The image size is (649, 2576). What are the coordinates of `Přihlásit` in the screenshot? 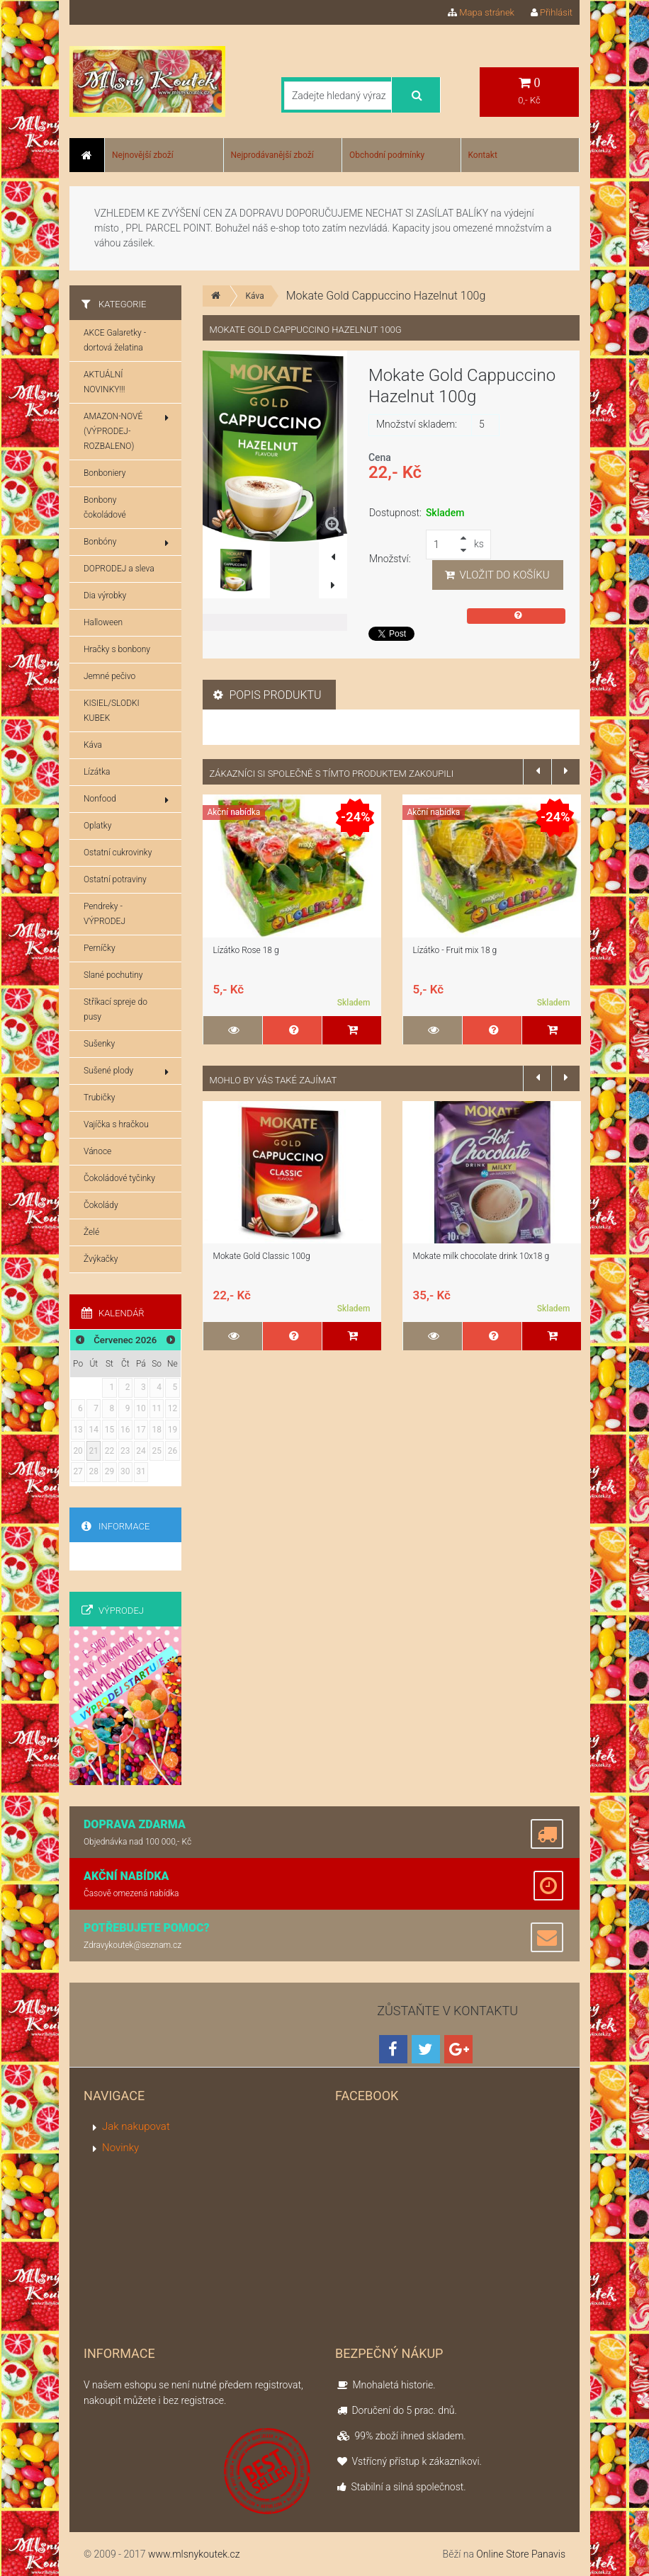 It's located at (551, 12).